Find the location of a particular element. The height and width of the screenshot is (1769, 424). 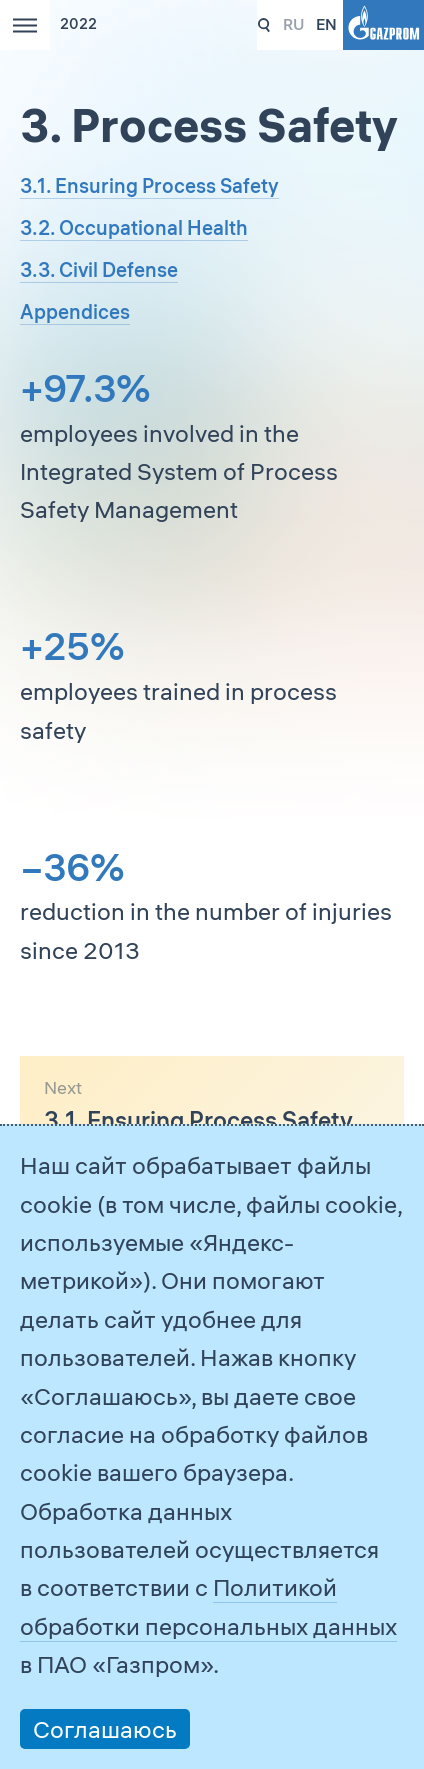

3.1. Ensuring Process Safety is located at coordinates (149, 185).